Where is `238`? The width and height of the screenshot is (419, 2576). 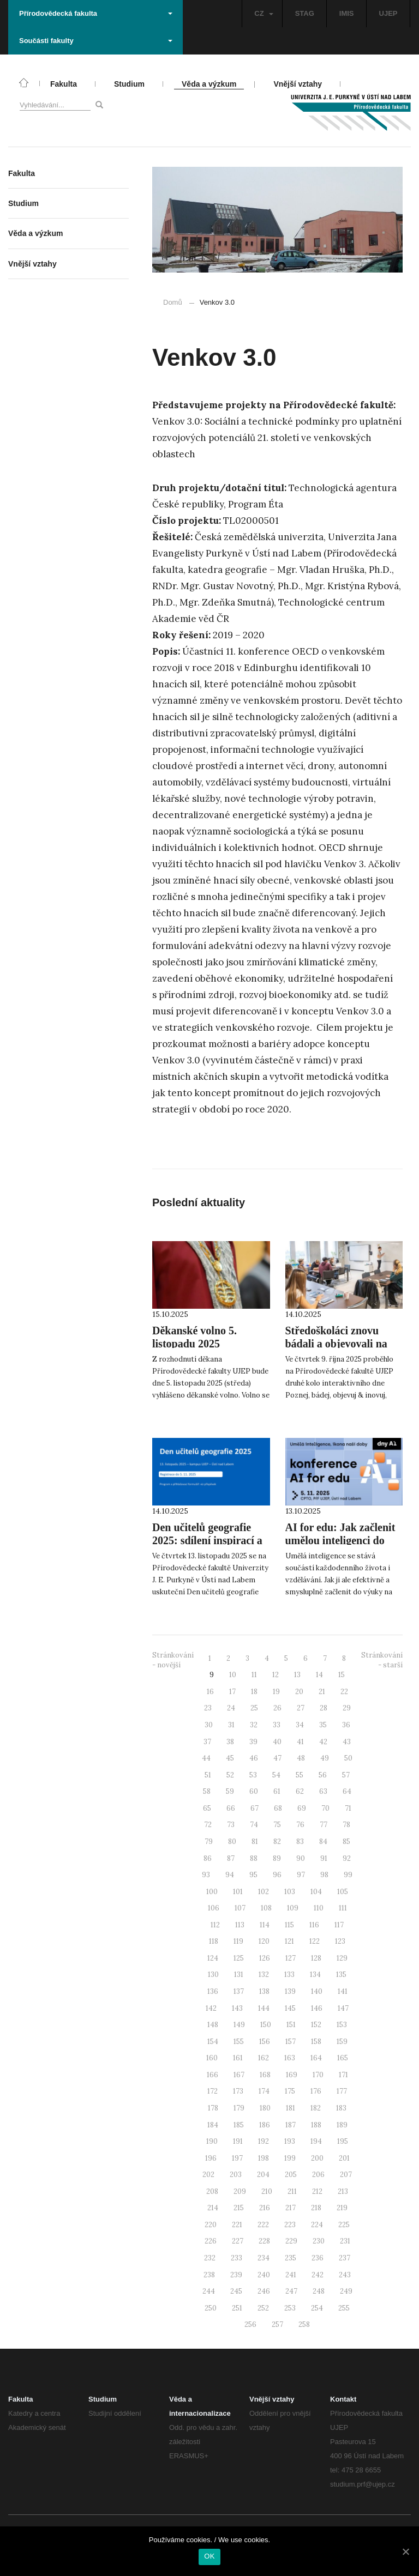 238 is located at coordinates (209, 2274).